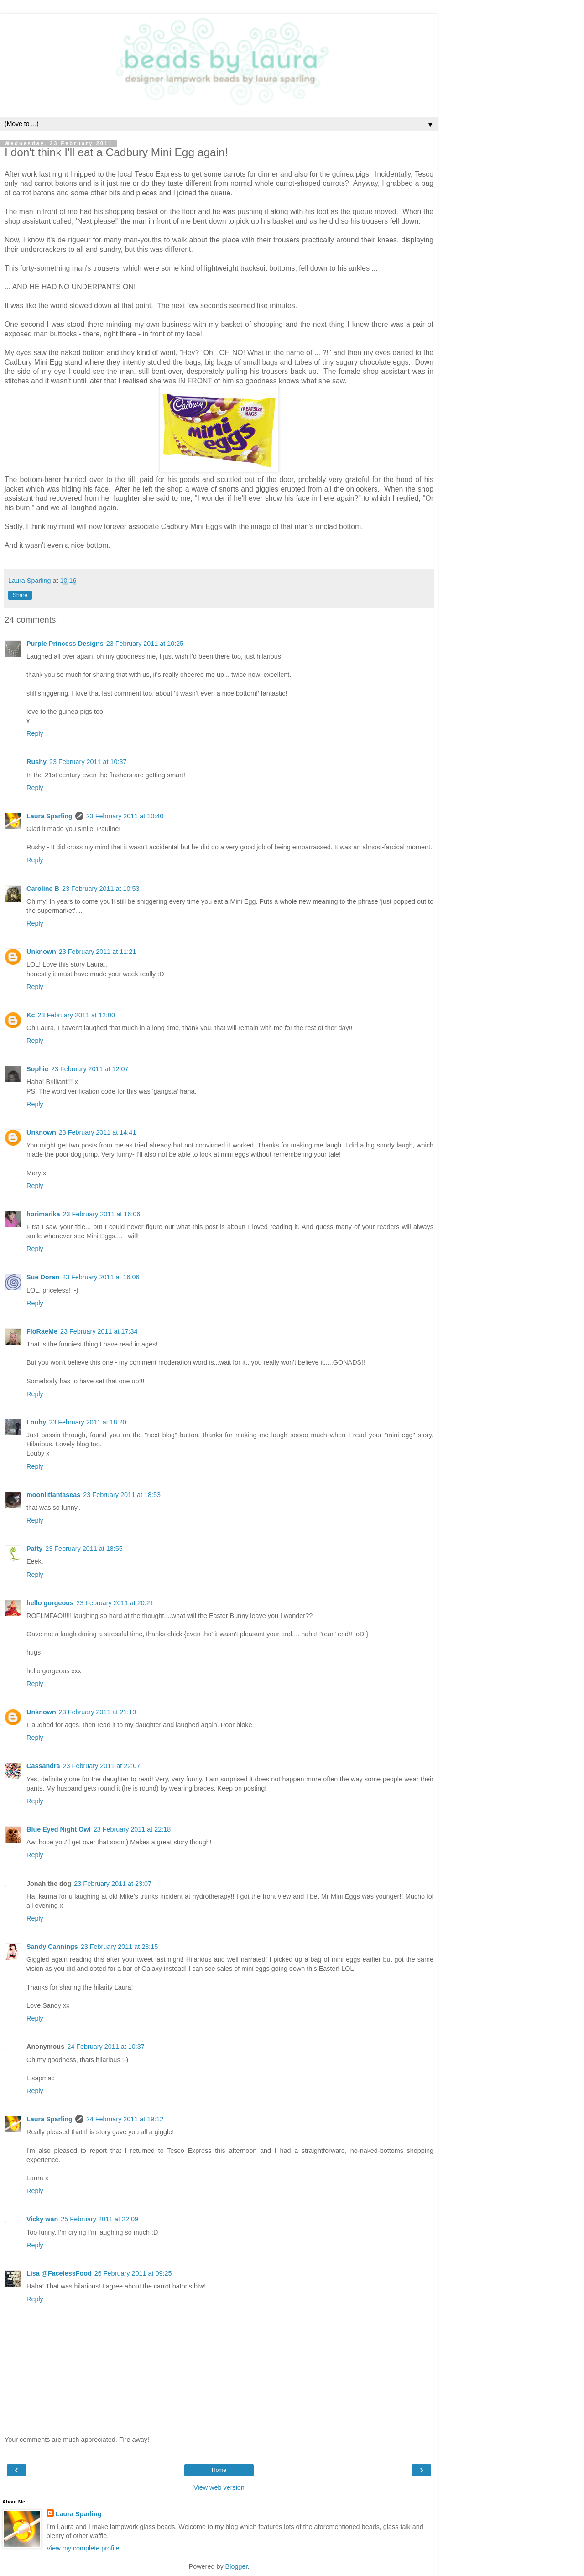 The width and height of the screenshot is (584, 2576). I want to click on FloRaeMe, so click(41, 1331).